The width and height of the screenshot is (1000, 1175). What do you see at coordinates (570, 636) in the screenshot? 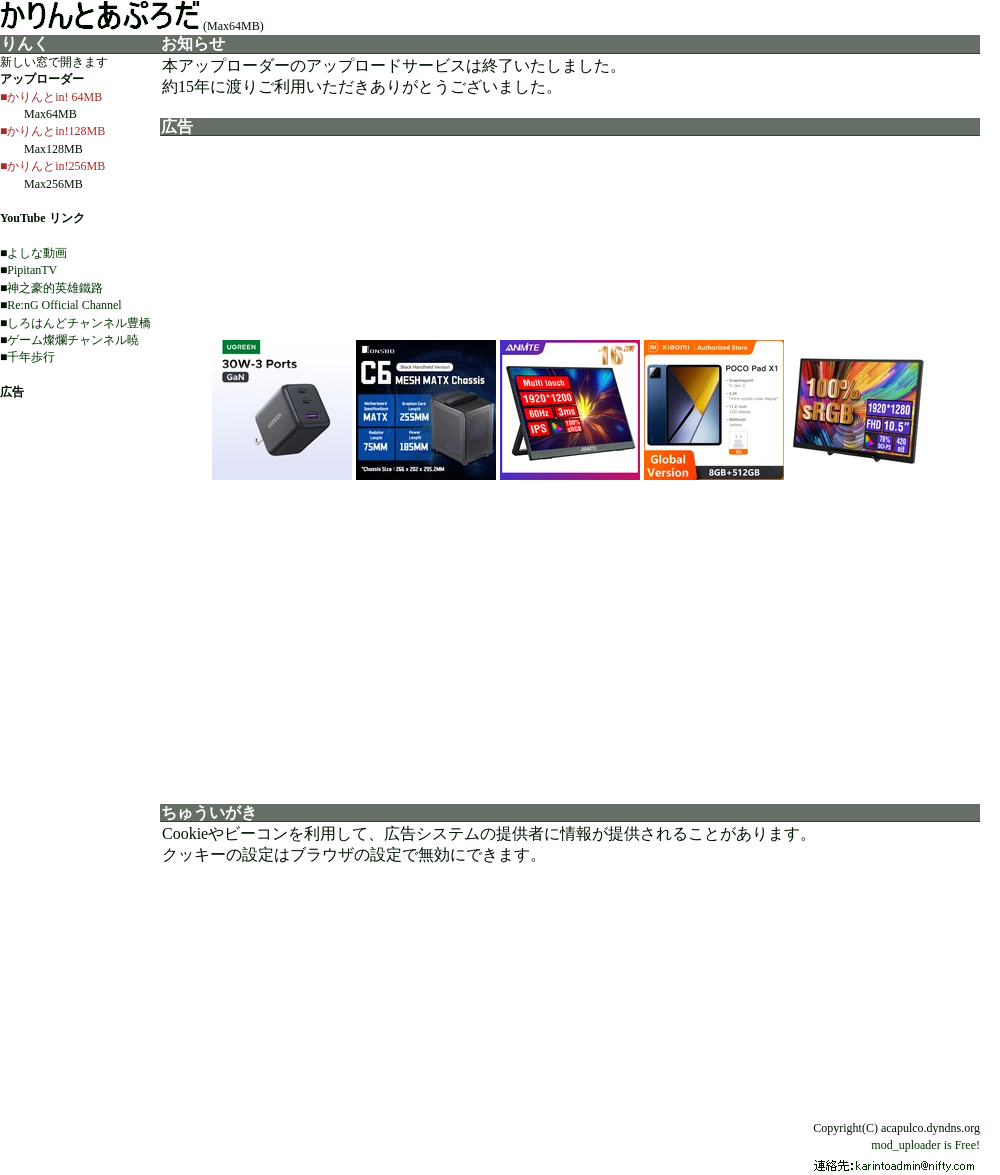
I see `[Advertisement]` at bounding box center [570, 636].